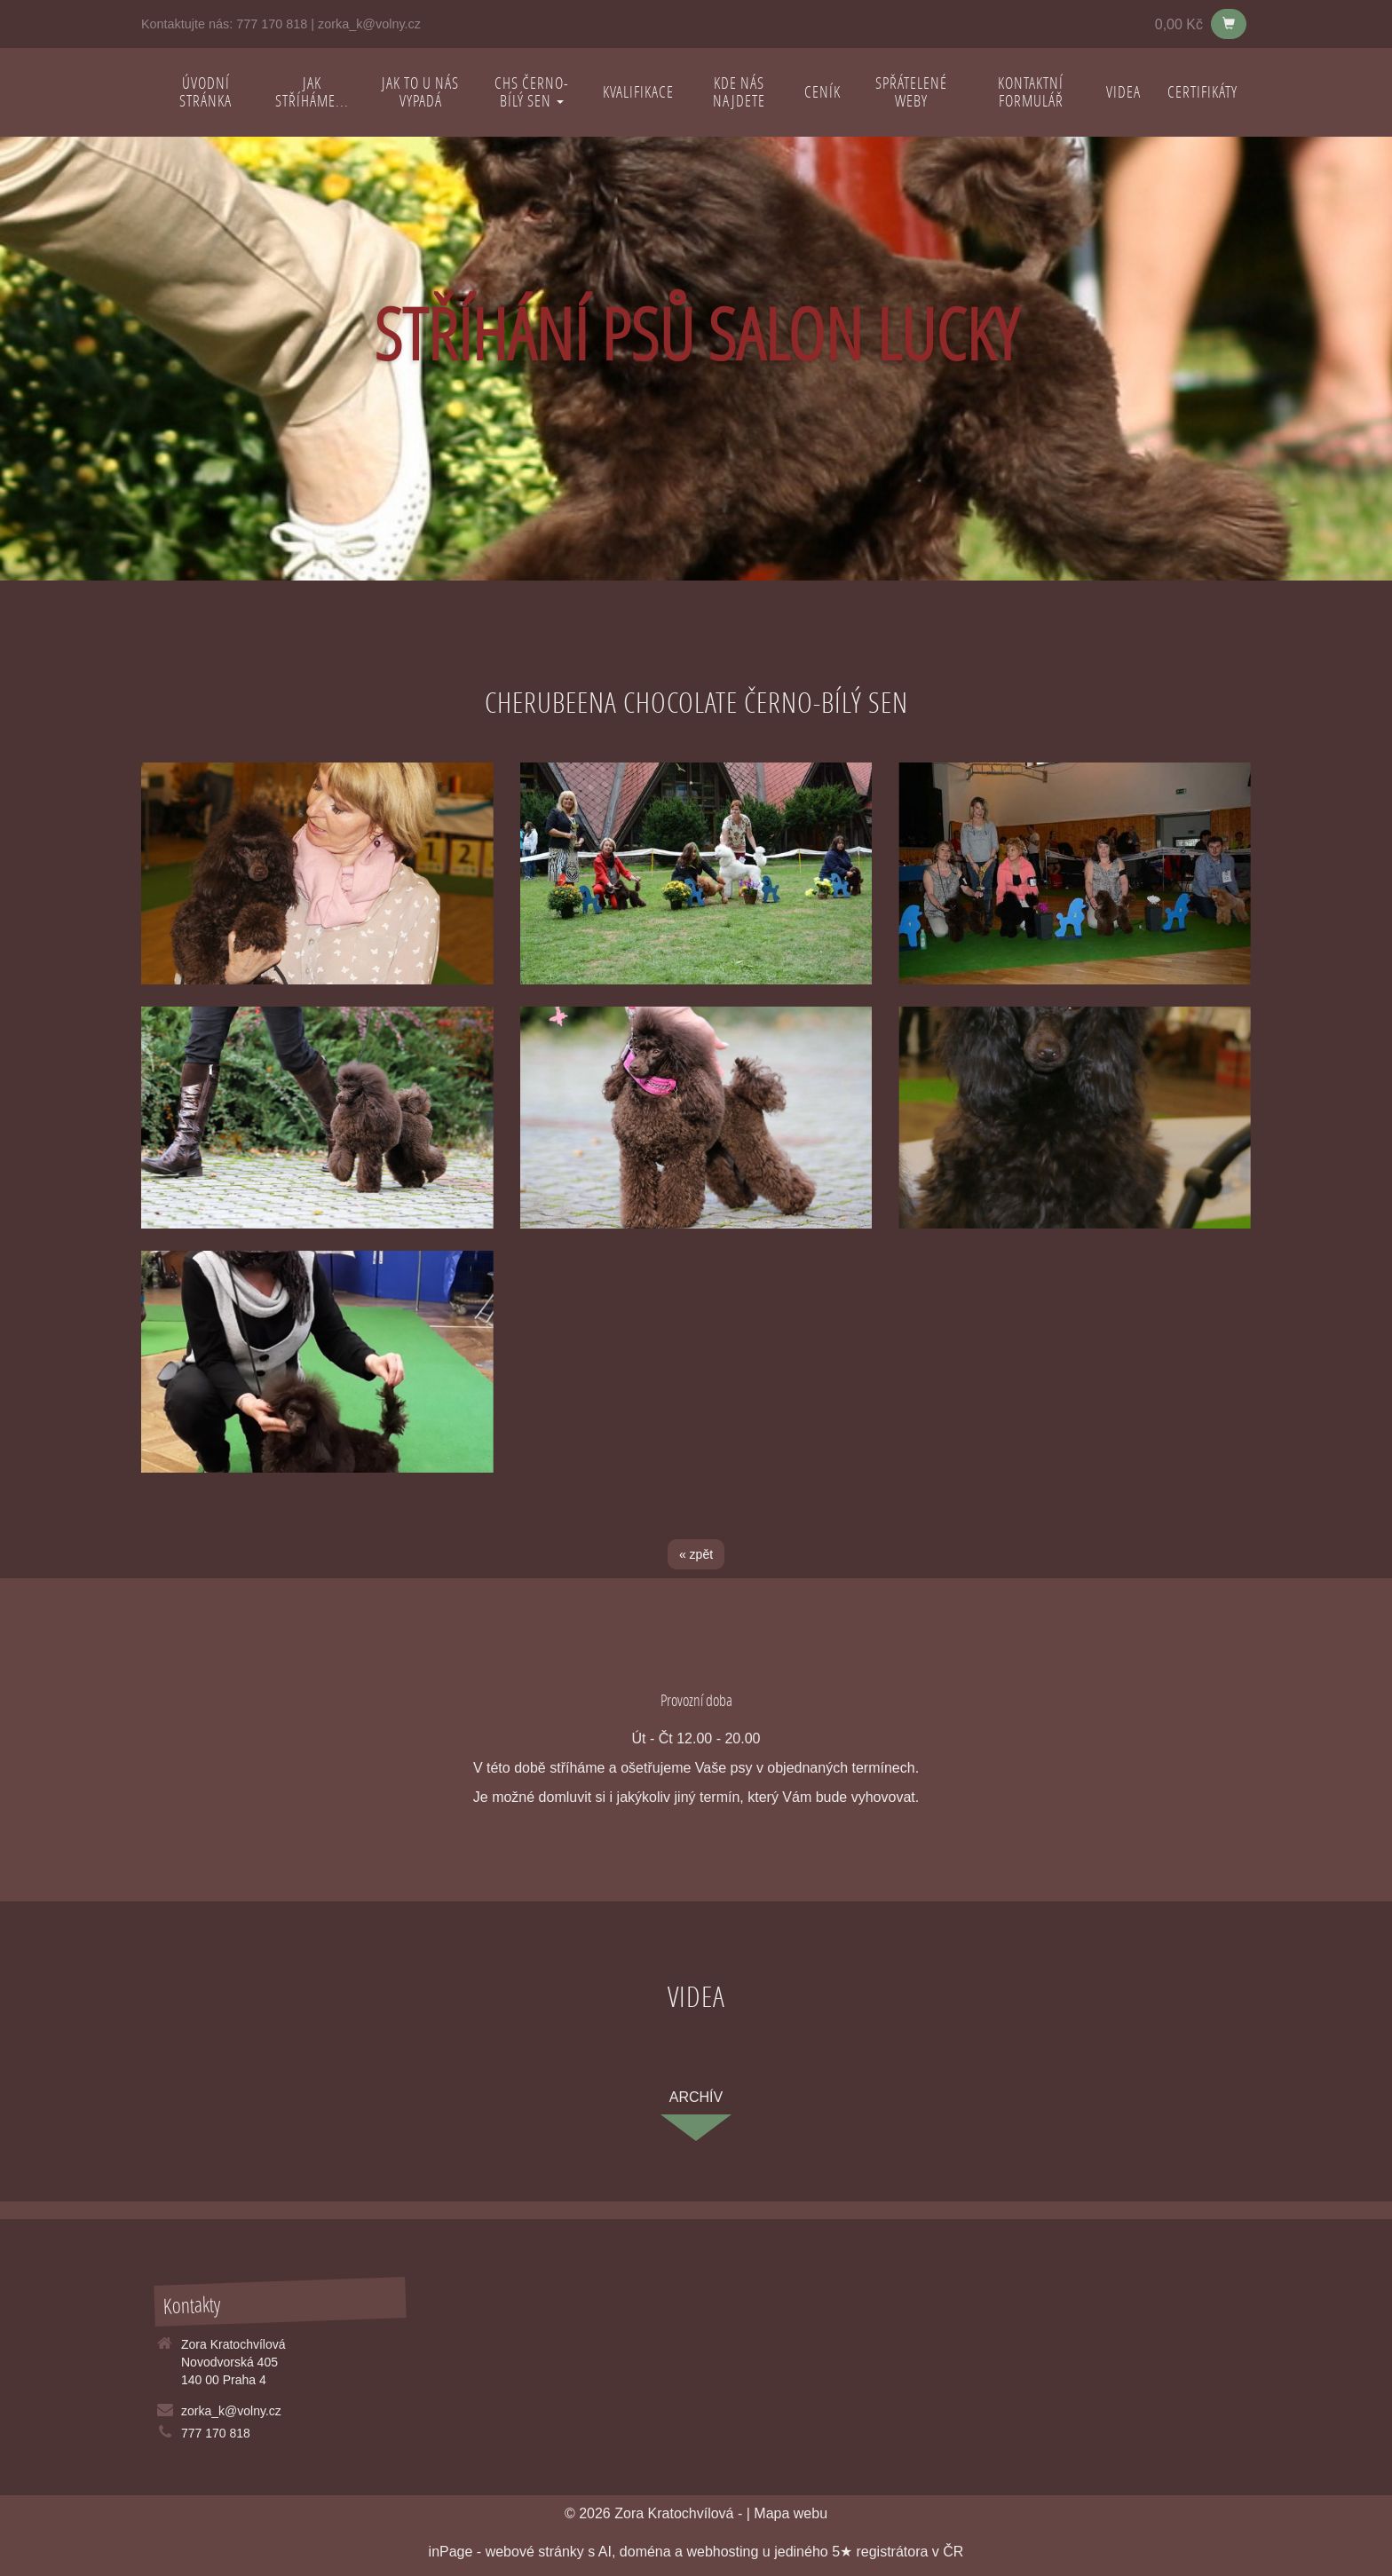  What do you see at coordinates (420, 92) in the screenshot?
I see `Jak to u nás vypadá` at bounding box center [420, 92].